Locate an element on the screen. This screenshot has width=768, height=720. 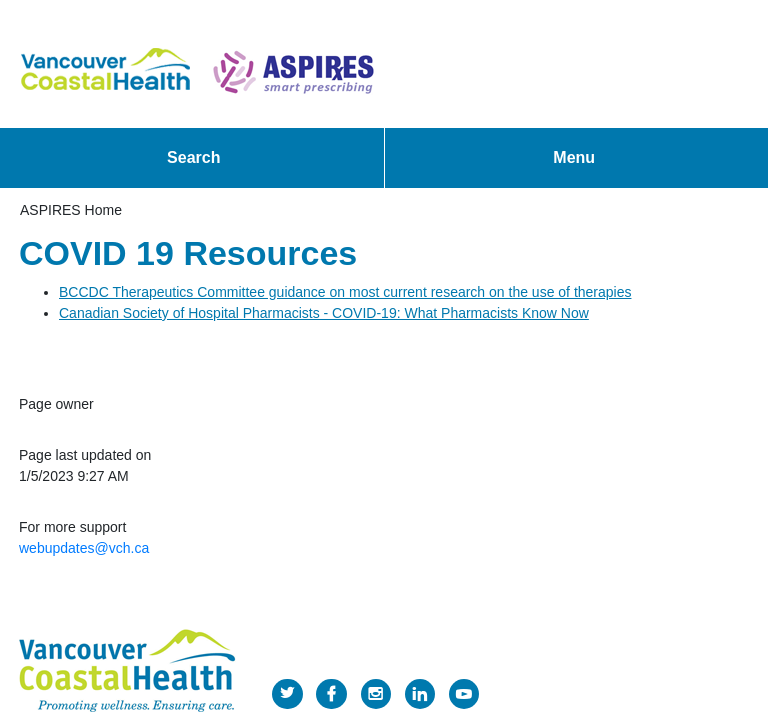
Canadian Society of Hospital Pharmacists - COVID-19: What Pharmacists Know Now​ is located at coordinates (324, 313).